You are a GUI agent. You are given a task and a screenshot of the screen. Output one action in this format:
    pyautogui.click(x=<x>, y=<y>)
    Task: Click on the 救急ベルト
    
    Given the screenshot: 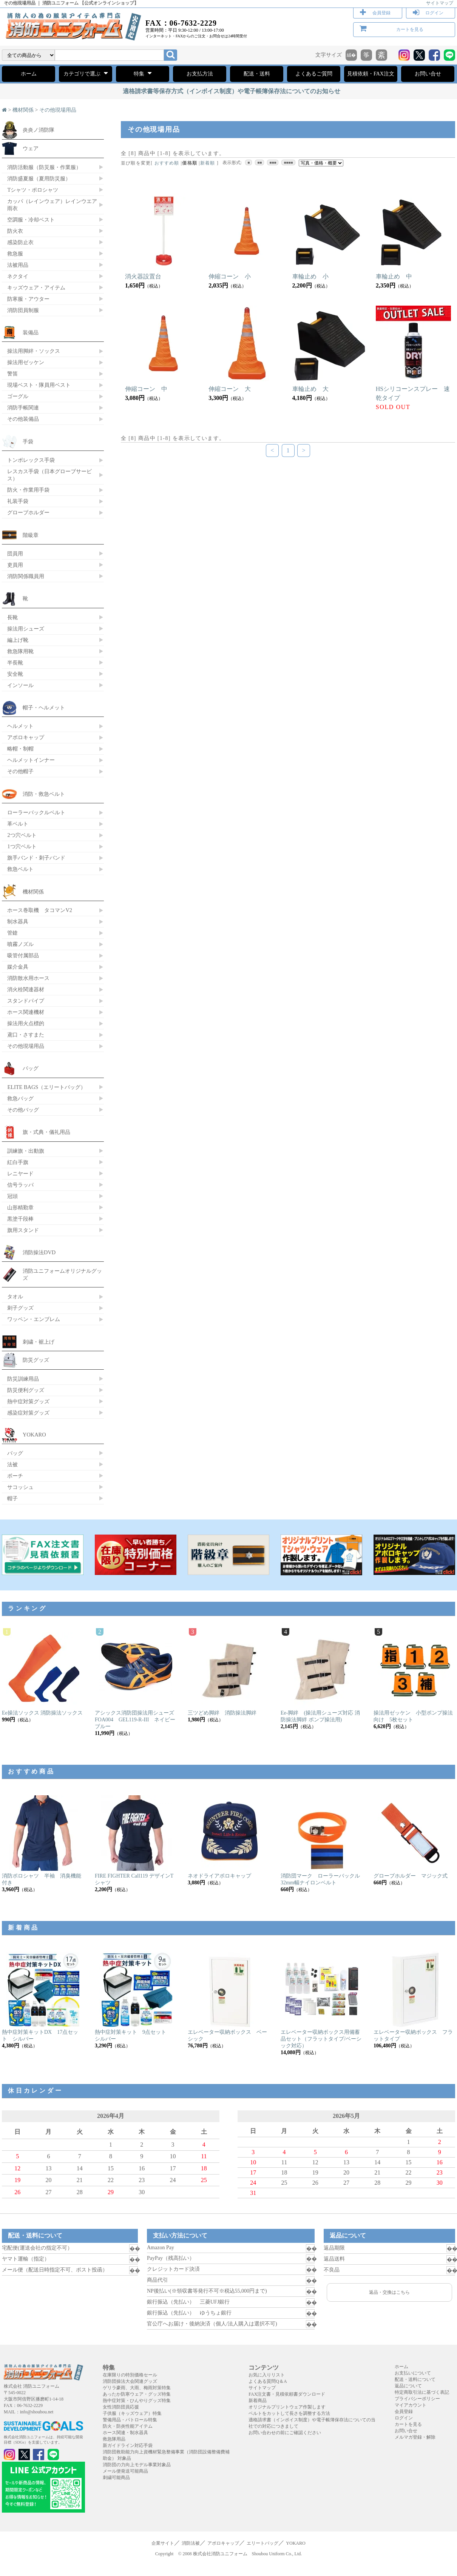 What is the action you would take?
    pyautogui.click(x=20, y=869)
    